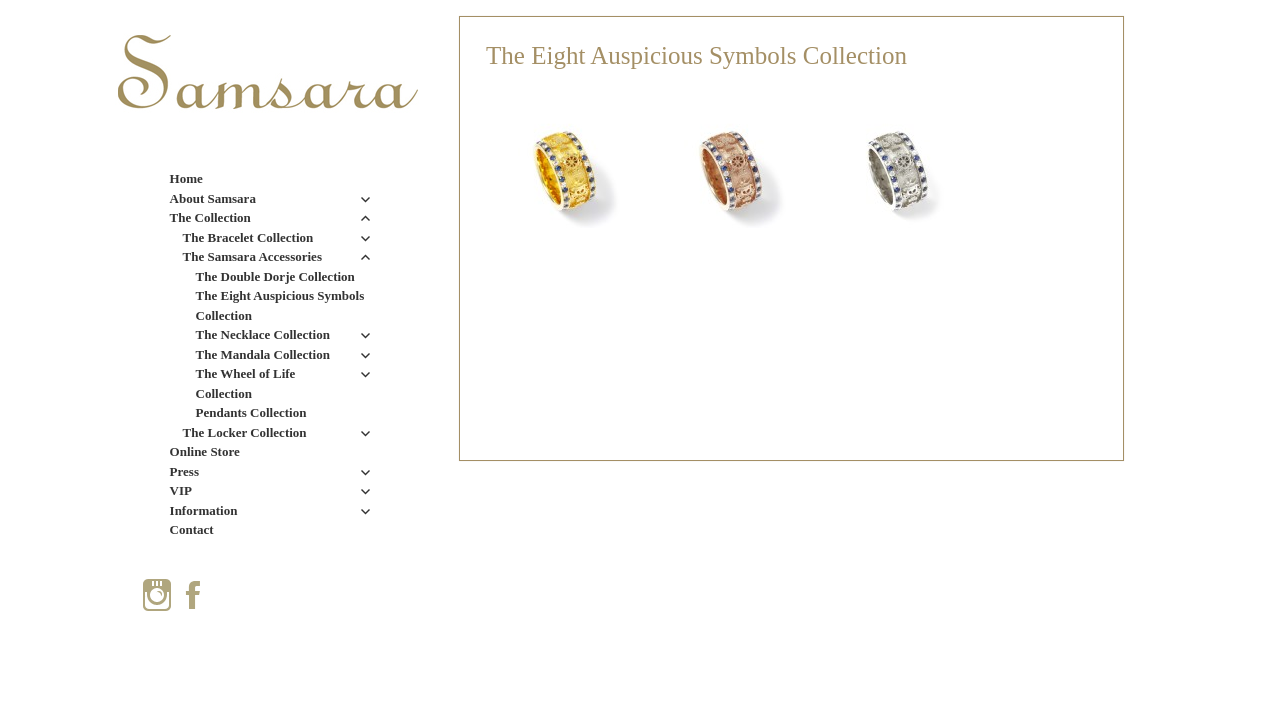 This screenshot has width=1278, height=720. What do you see at coordinates (213, 198) in the screenshot?
I see `About Samsara` at bounding box center [213, 198].